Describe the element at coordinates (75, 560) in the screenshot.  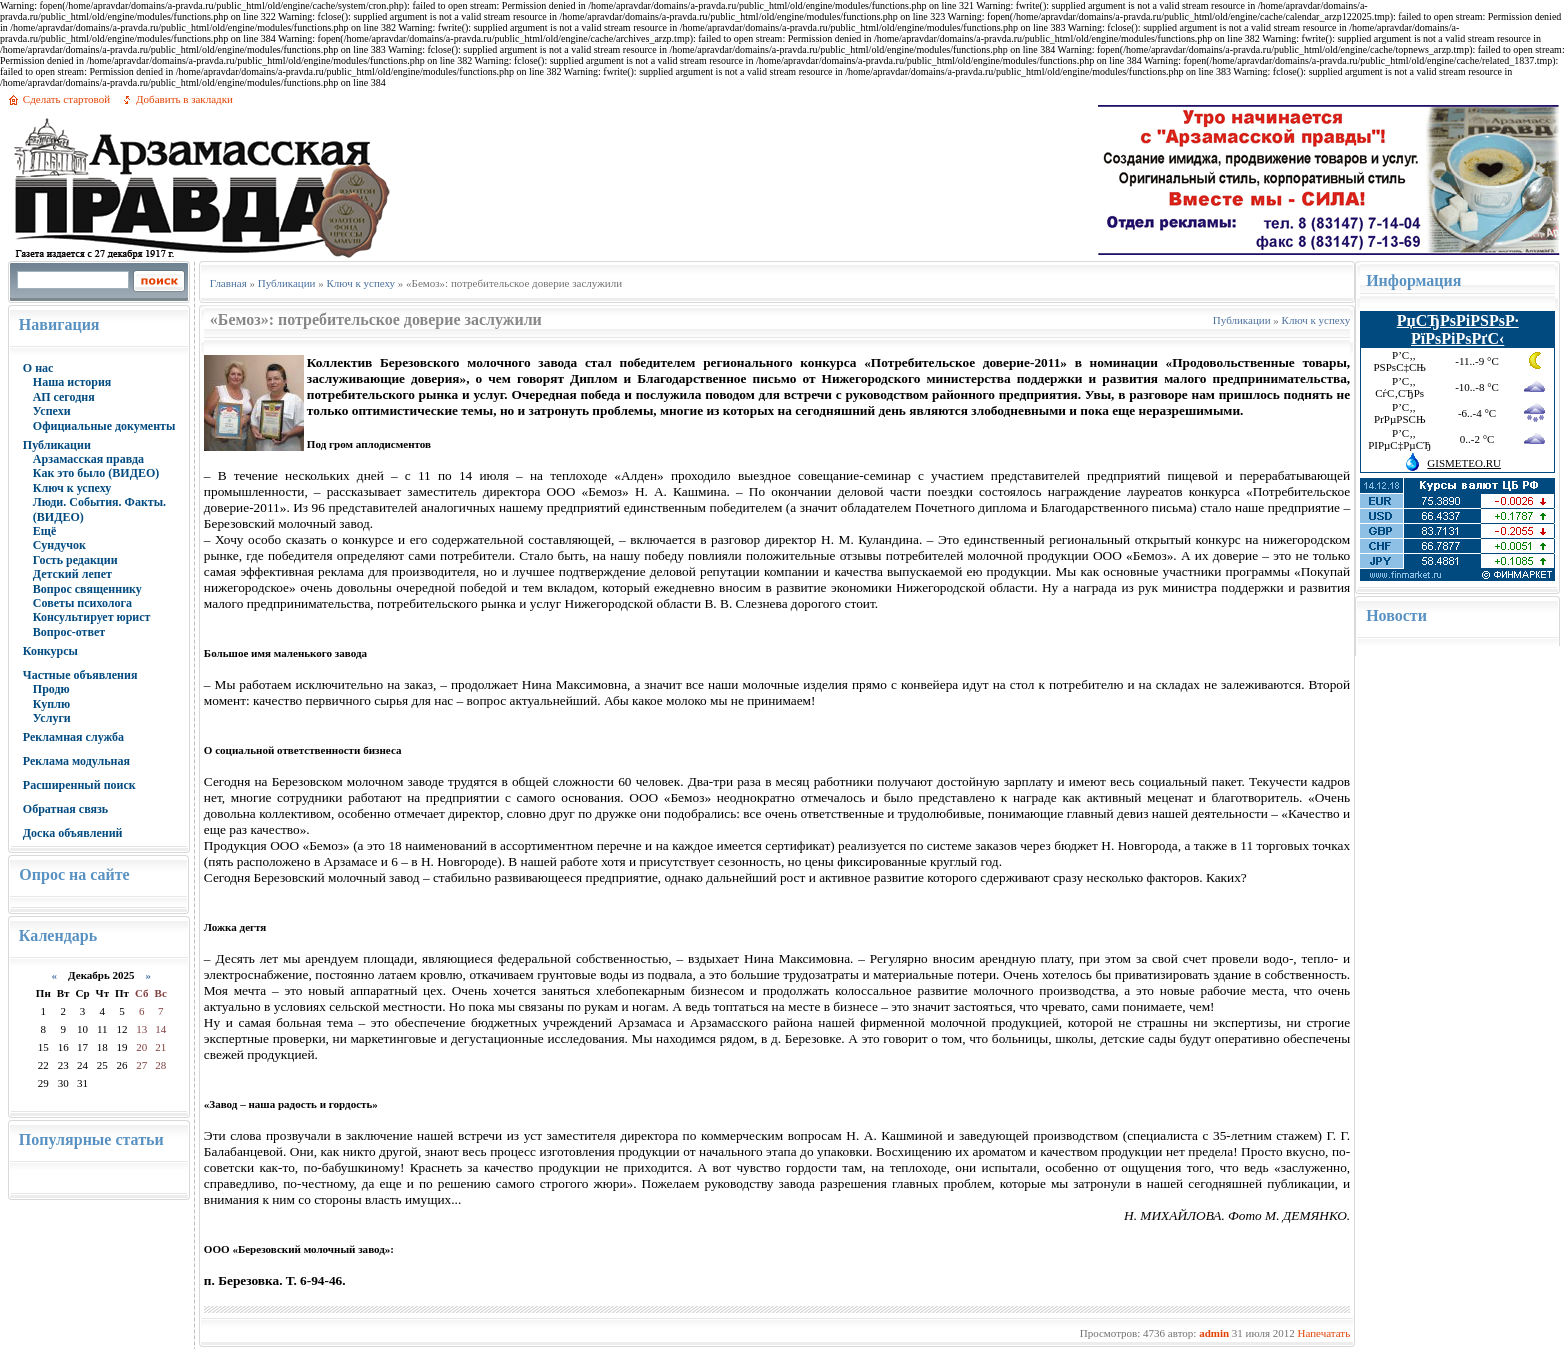
I see `Гость редакции` at that location.